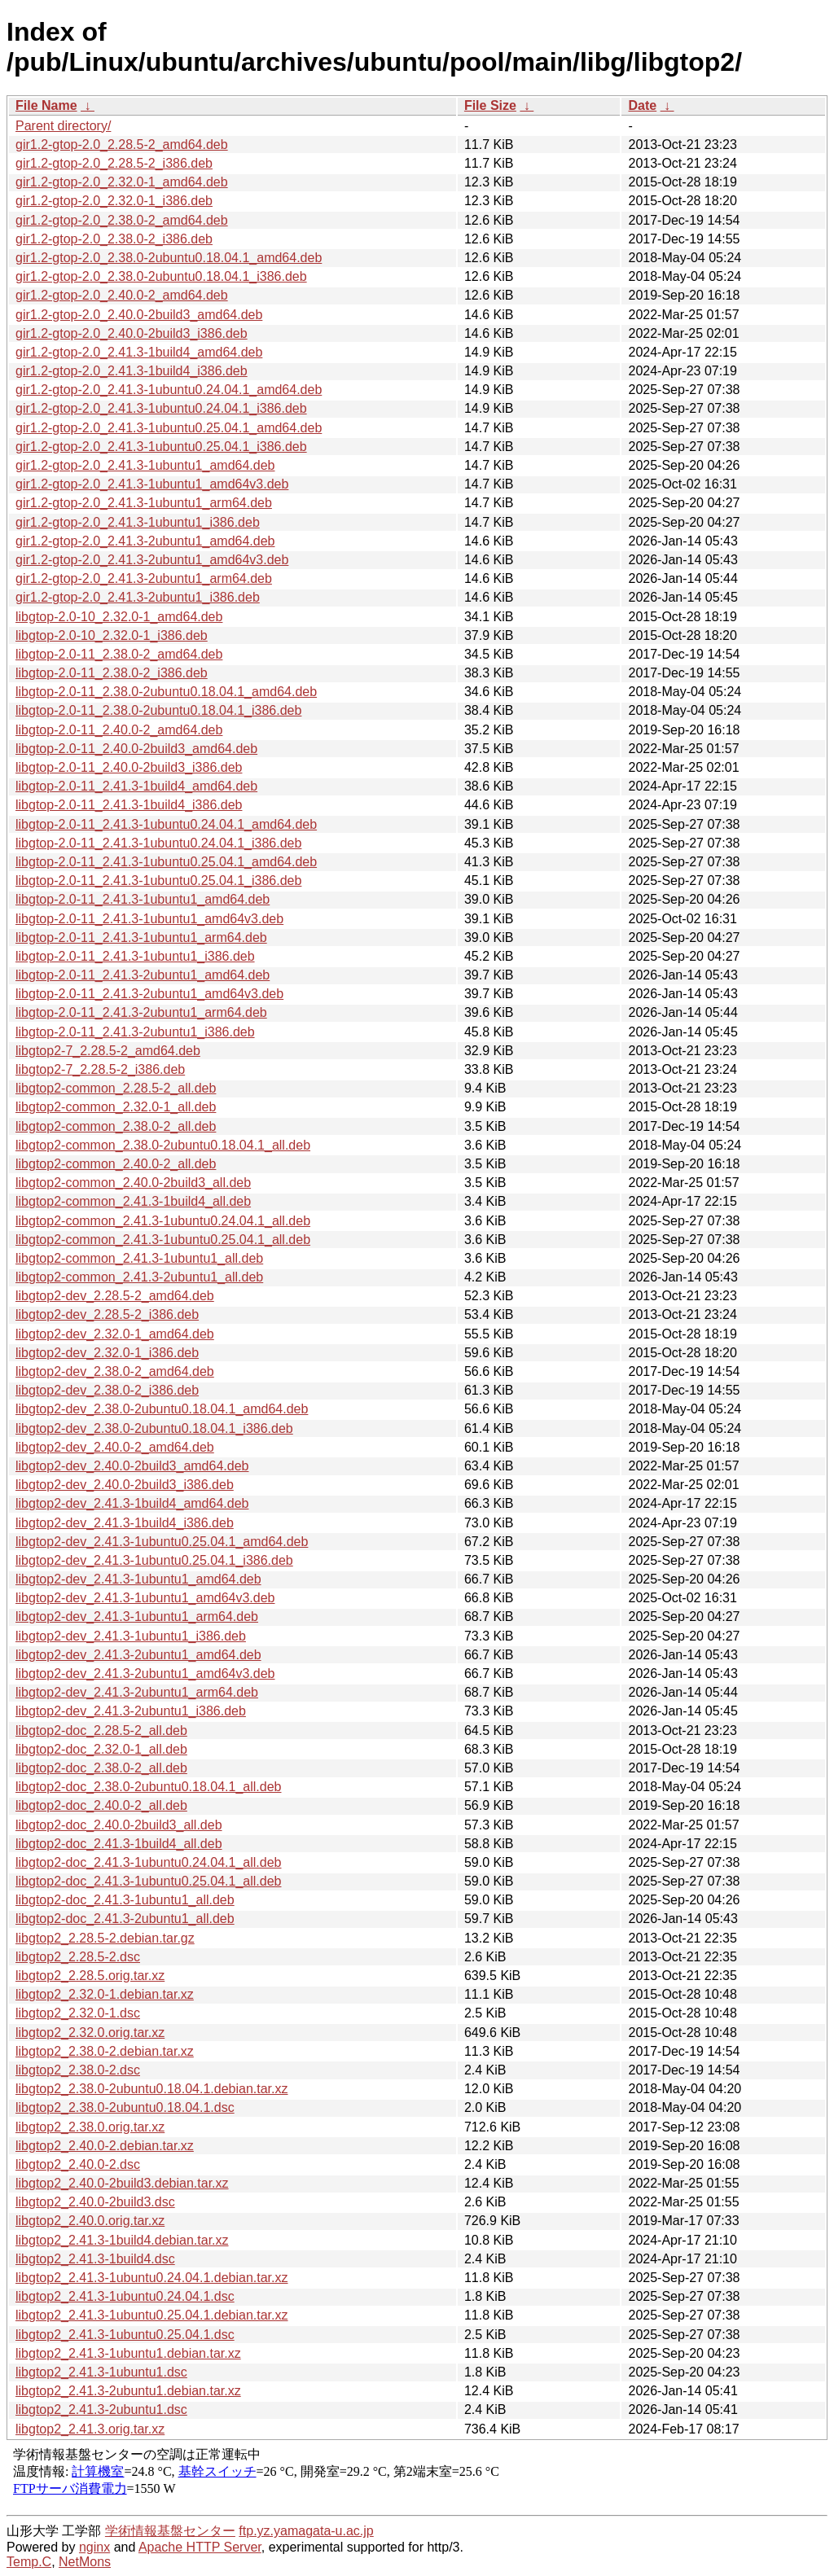 Image resolution: width=834 pixels, height=2576 pixels. Describe the element at coordinates (135, 956) in the screenshot. I see `libgtop-2.0-11_2.41.3-1ubuntu1_i386.deb` at that location.